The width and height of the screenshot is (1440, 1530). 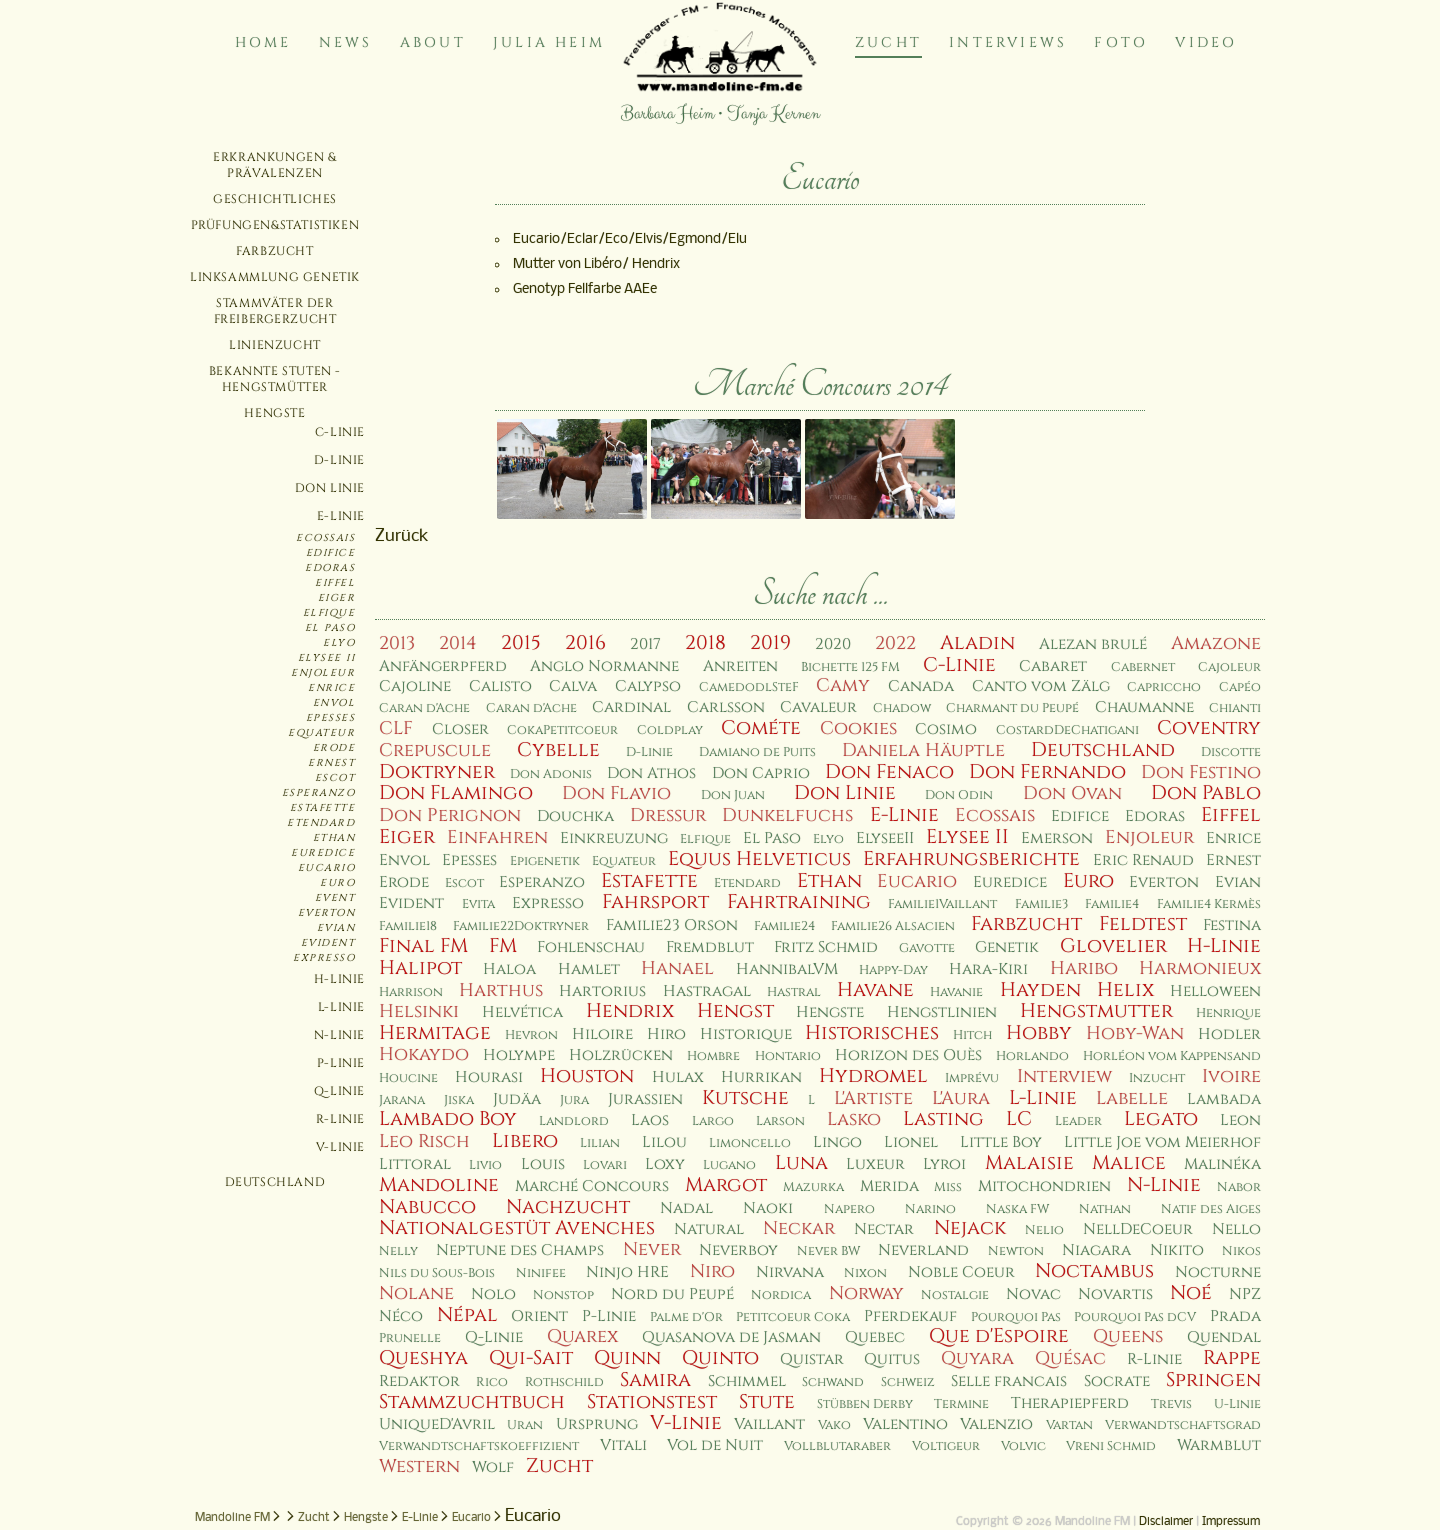 I want to click on Schwand, so click(x=833, y=1382).